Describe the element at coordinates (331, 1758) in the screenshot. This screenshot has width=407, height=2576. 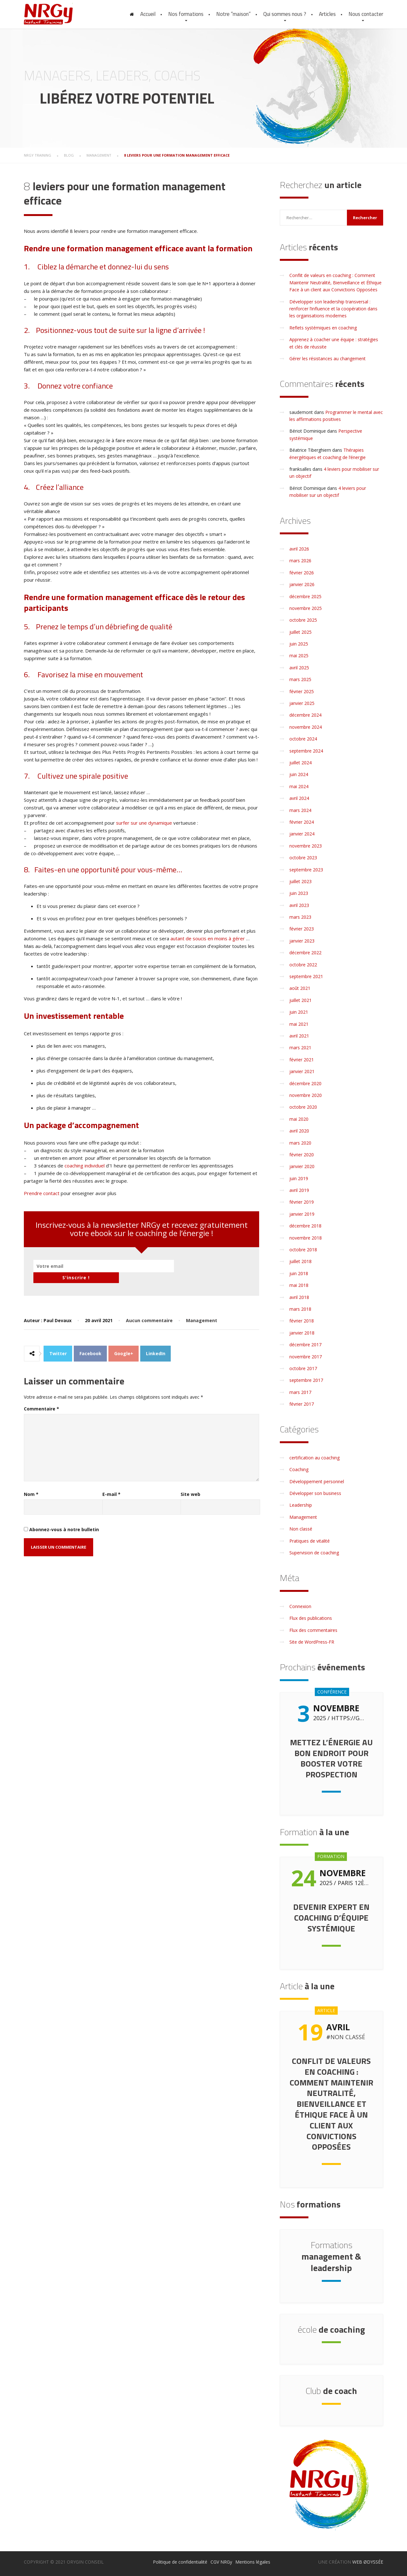
I see `Mettez l’énergie au bon endroit pour booster votre prospection` at that location.